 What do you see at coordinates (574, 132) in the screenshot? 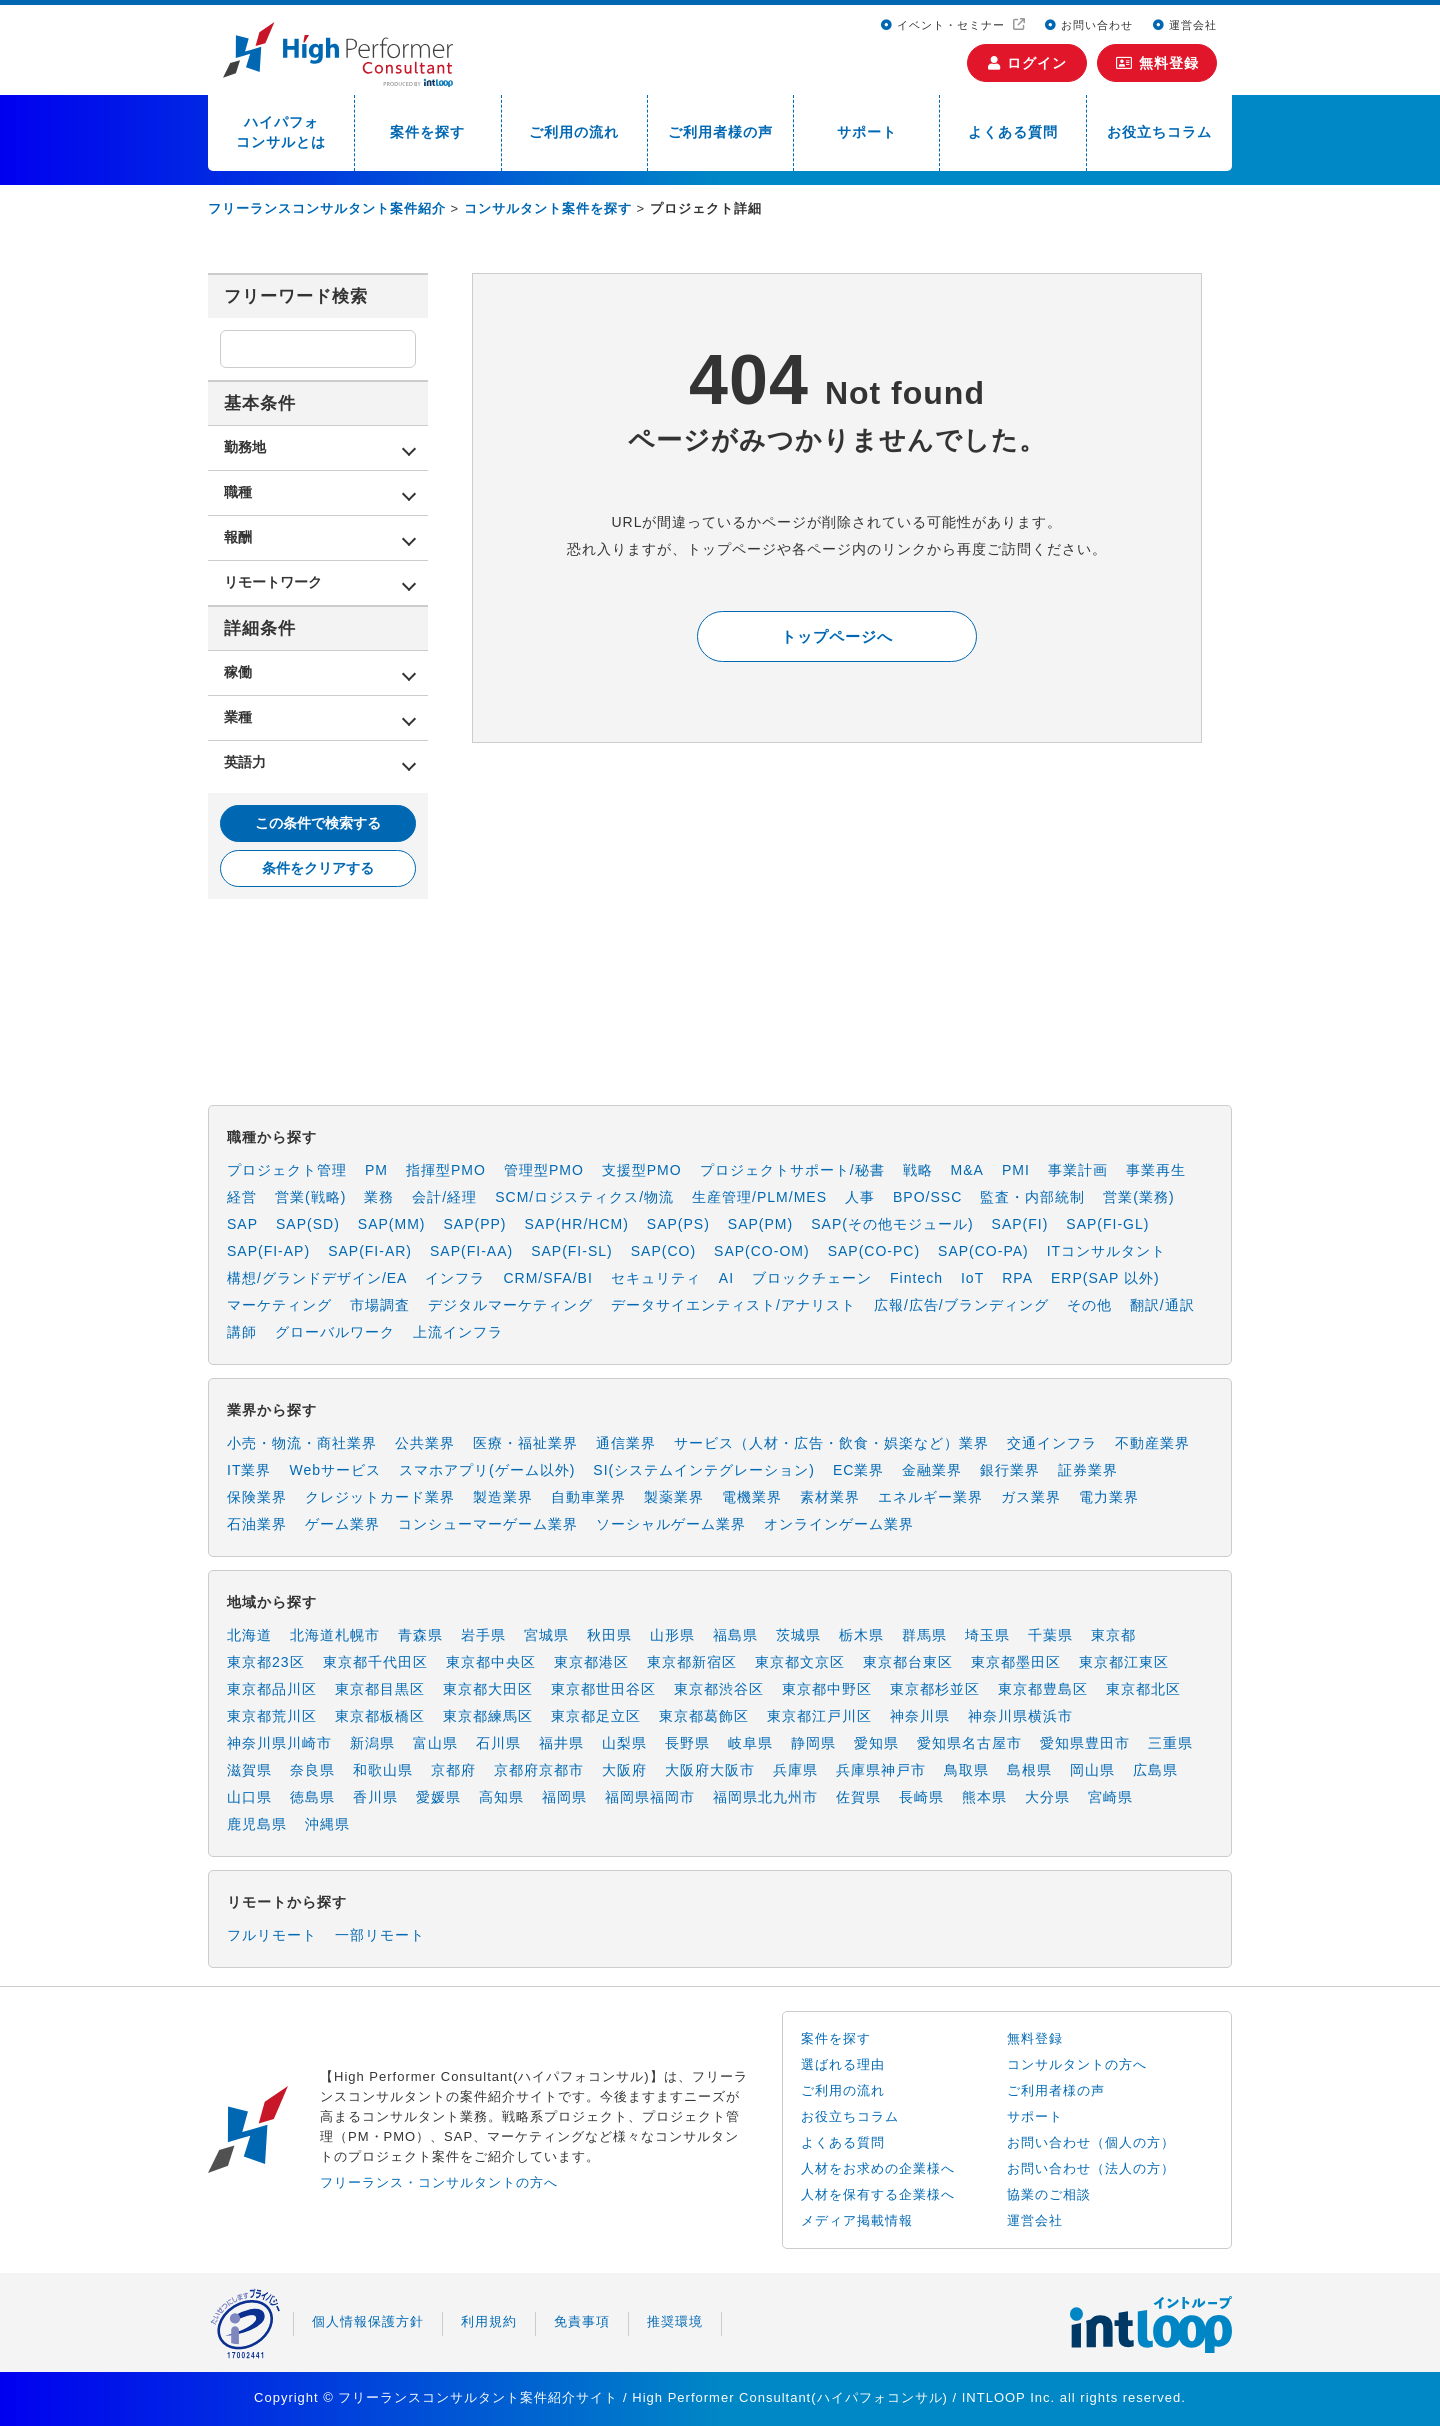
I see `ご利用の流れ` at bounding box center [574, 132].